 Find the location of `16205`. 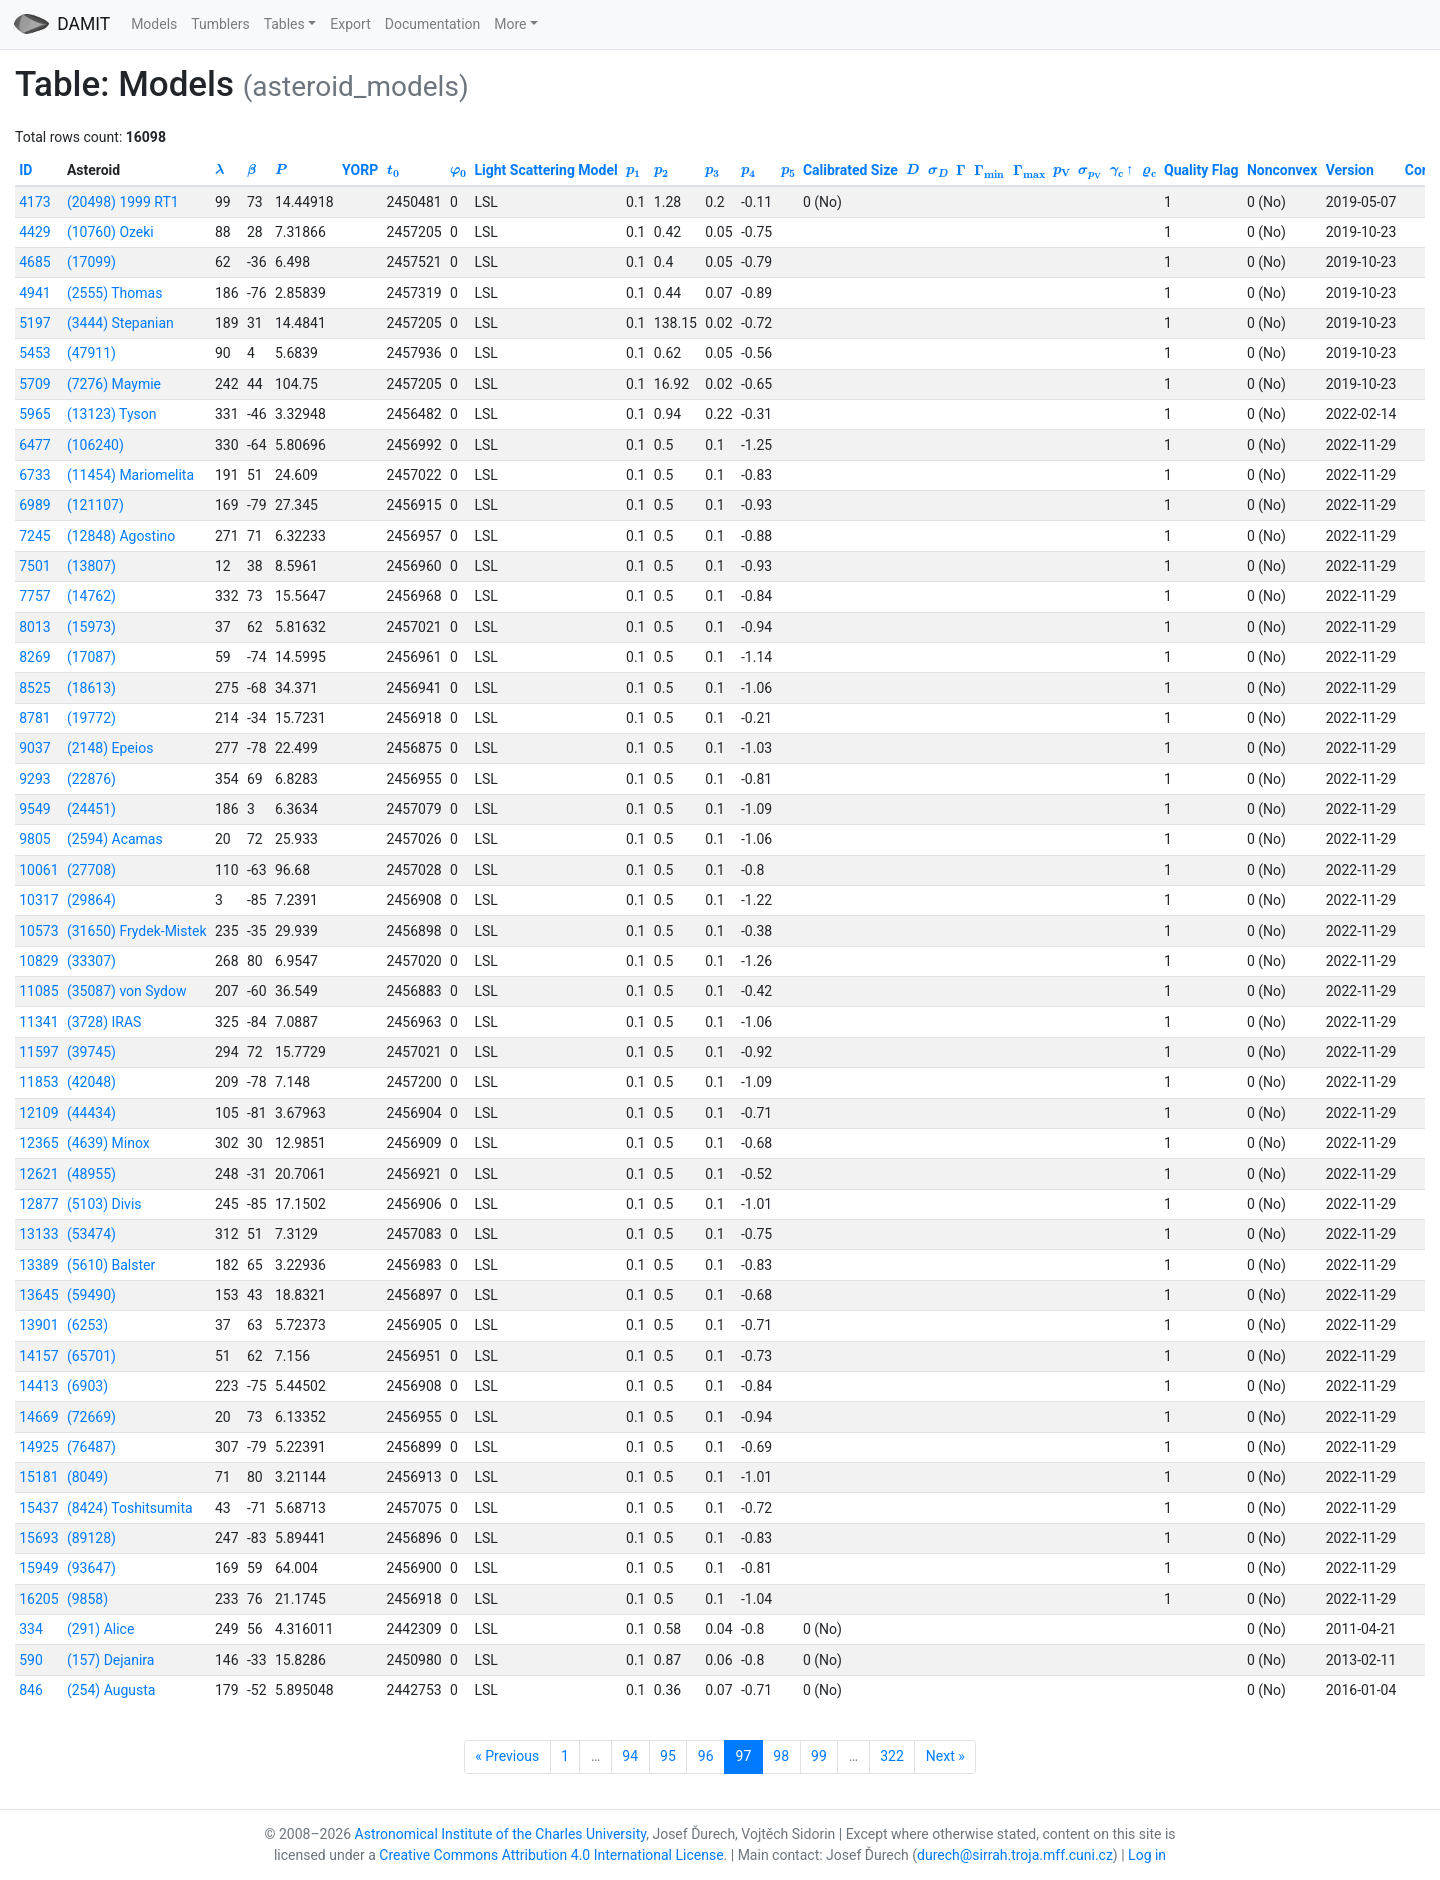

16205 is located at coordinates (38, 1599).